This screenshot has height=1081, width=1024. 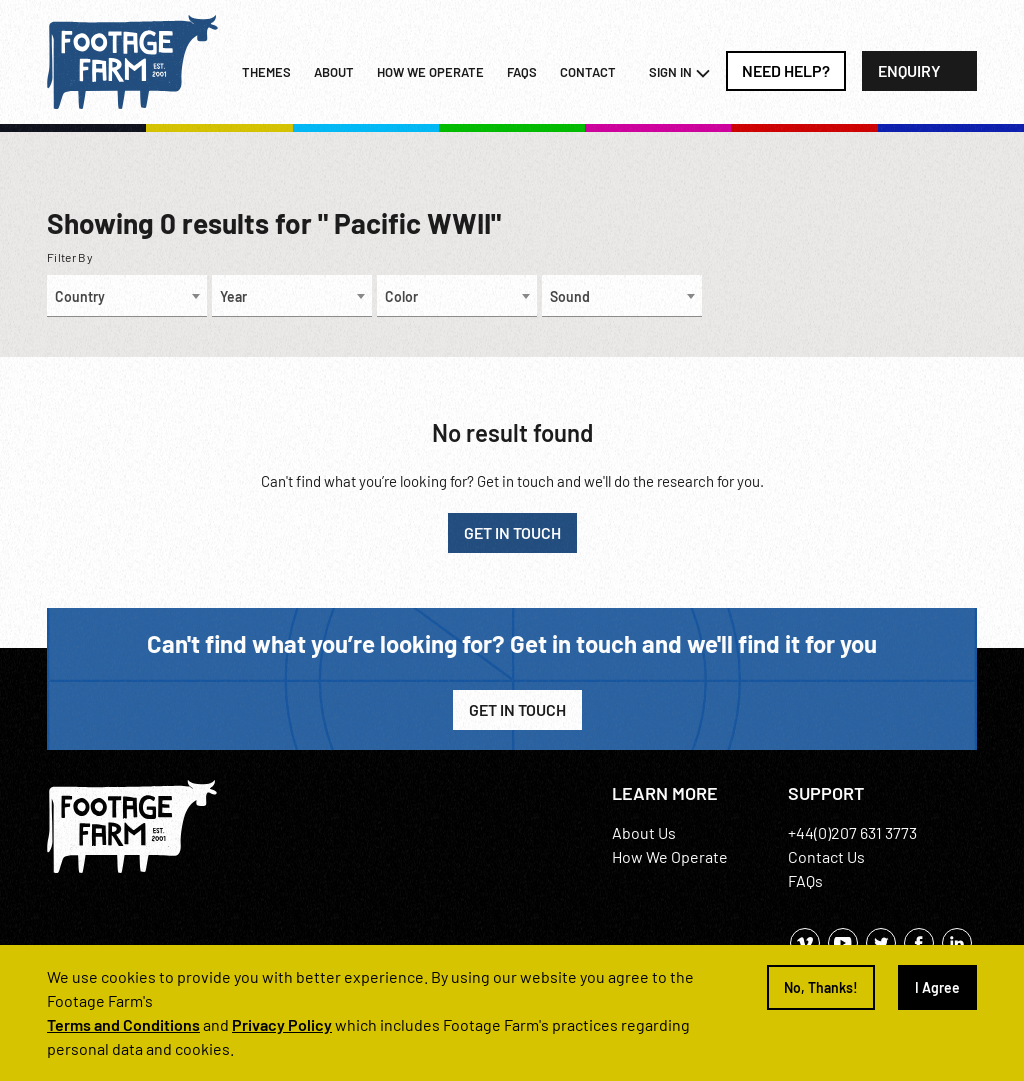 What do you see at coordinates (821, 987) in the screenshot?
I see `No, Thanks!` at bounding box center [821, 987].